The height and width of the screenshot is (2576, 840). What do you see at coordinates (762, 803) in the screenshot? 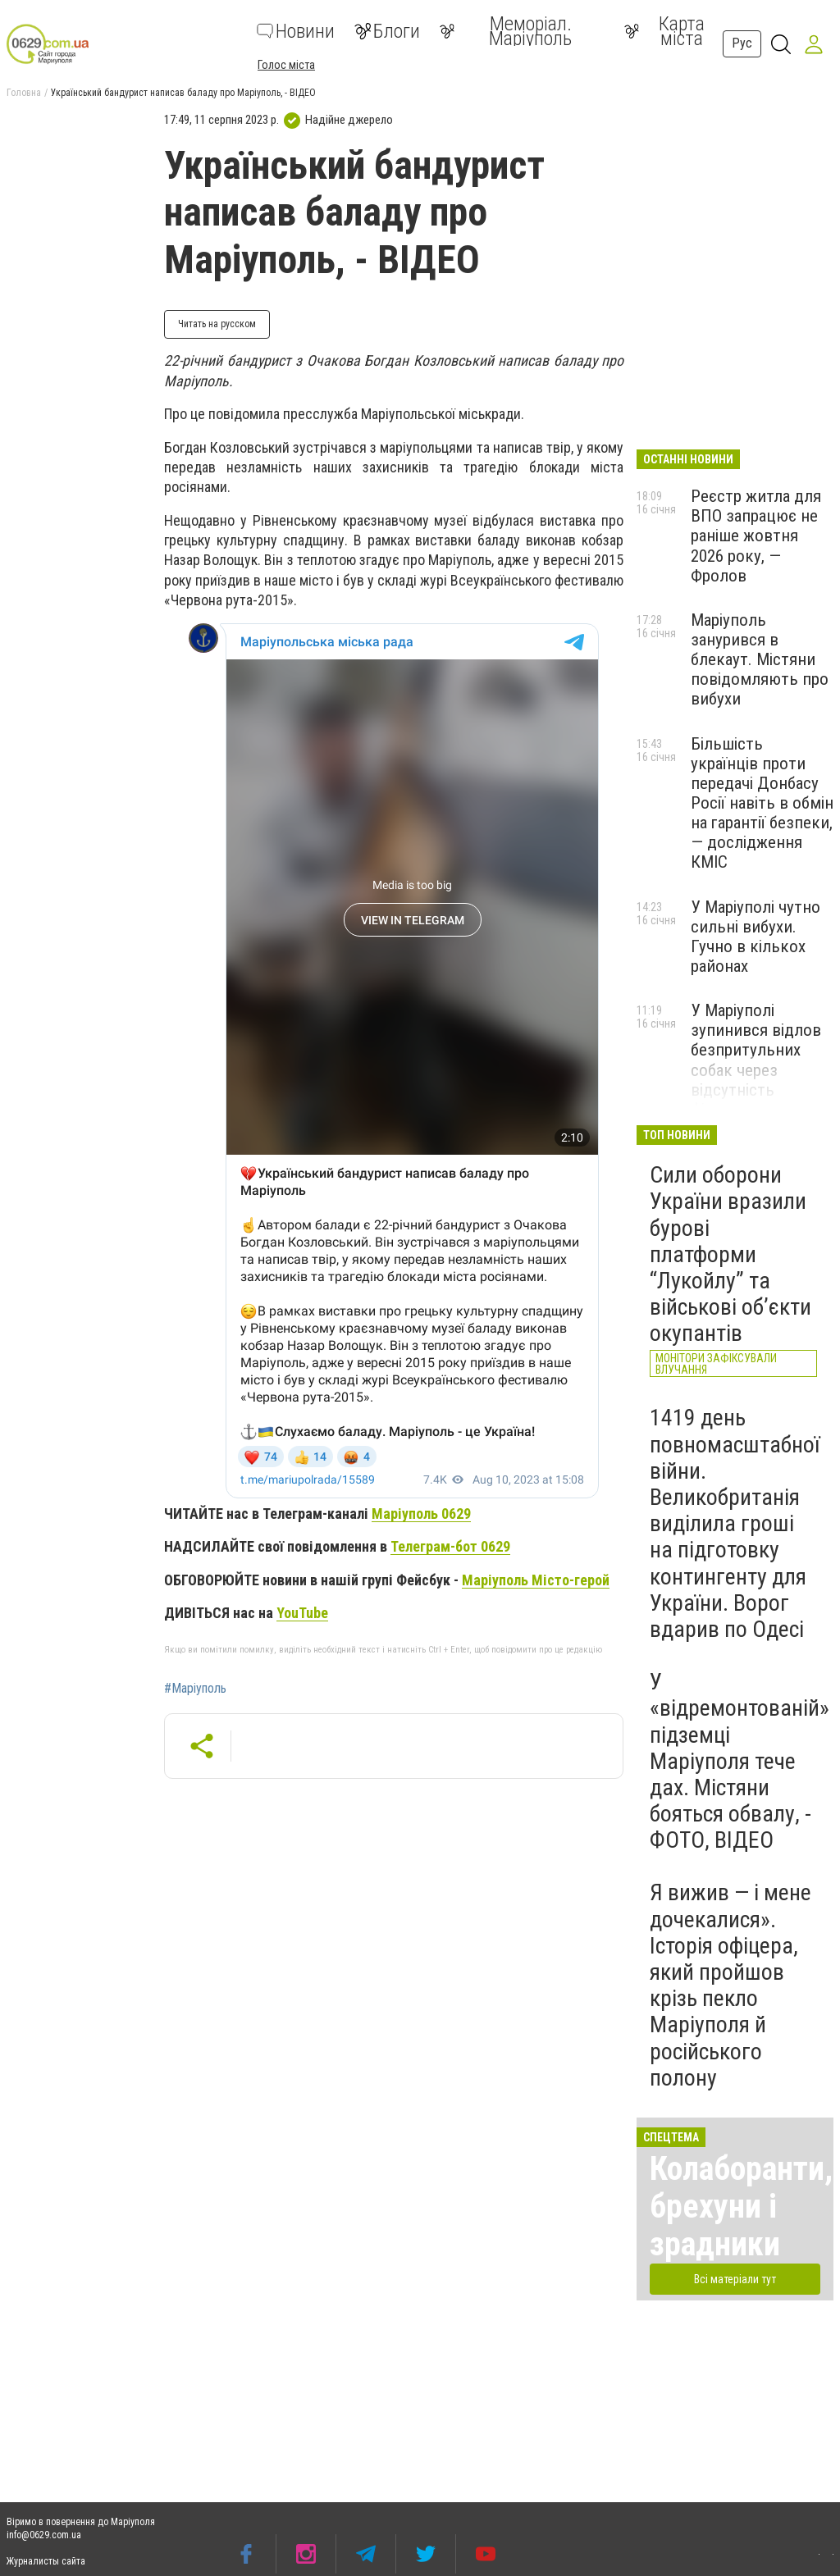
I see `Більшість українців проти передачі Донбасу Росії навіть в обмін на гарантії безпеки, — дослідження КМІС` at bounding box center [762, 803].